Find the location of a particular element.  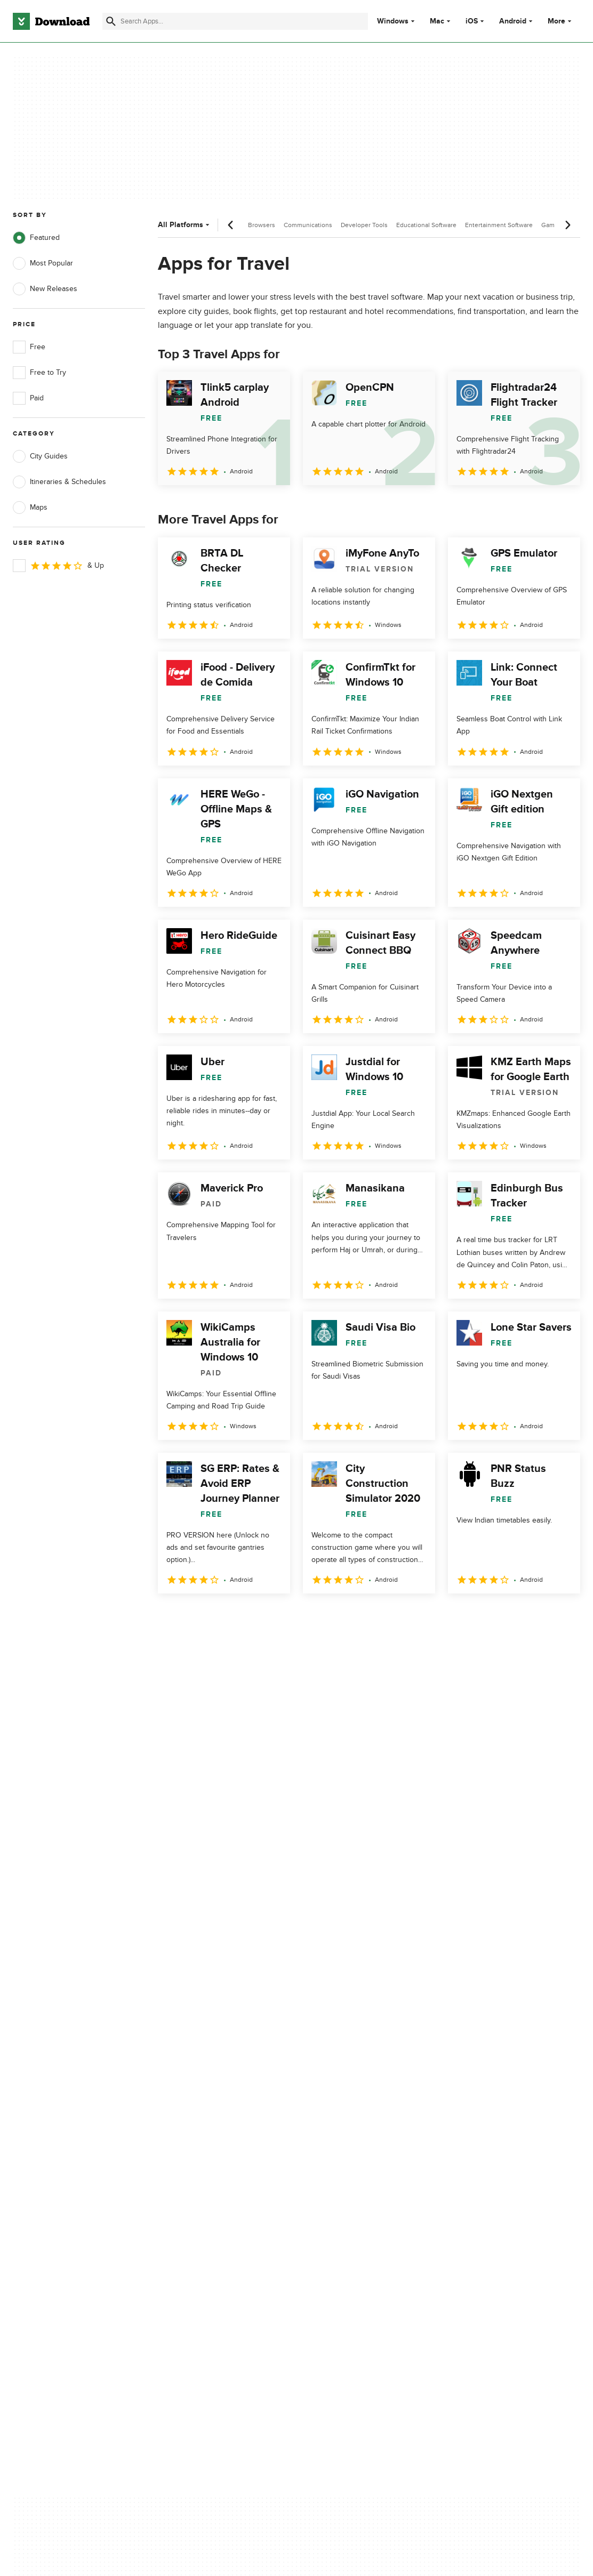

Free to Try is located at coordinates (39, 372).